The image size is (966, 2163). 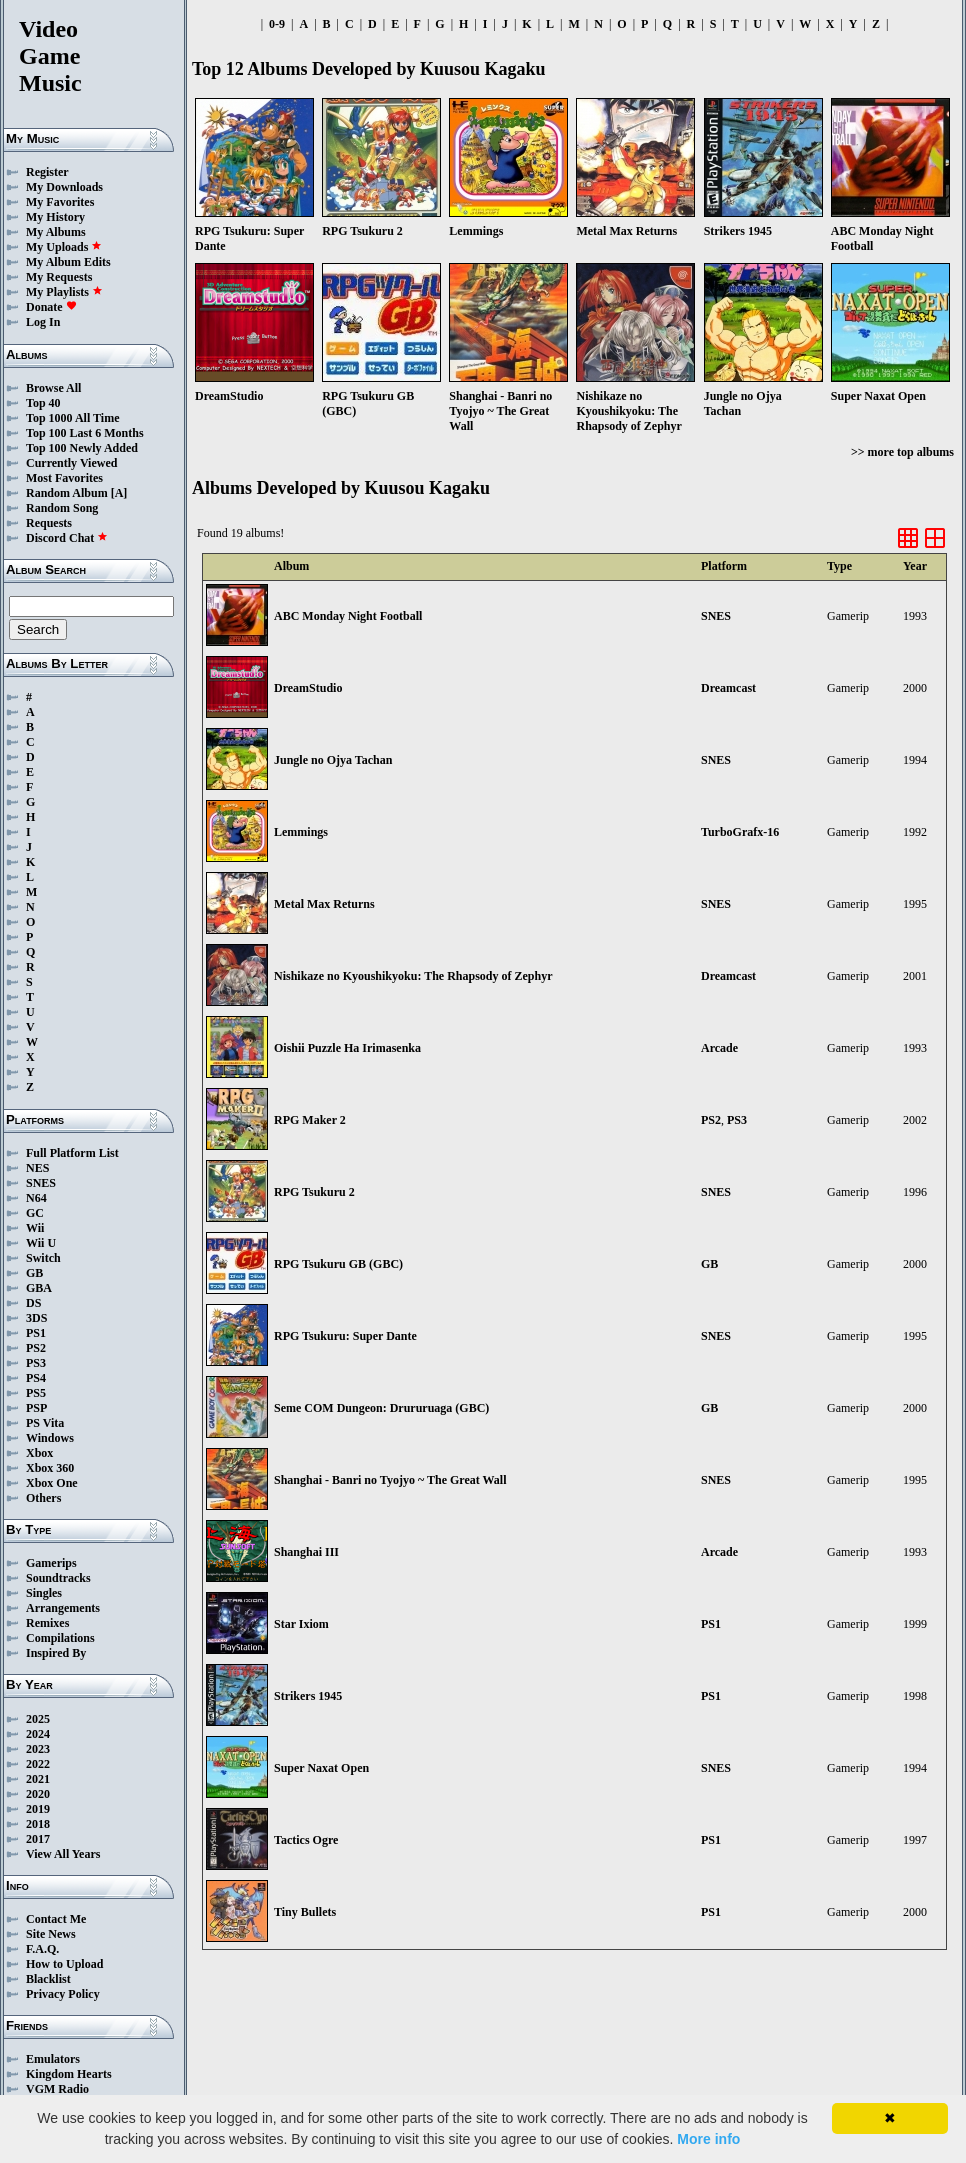 What do you see at coordinates (305, 1912) in the screenshot?
I see `Tiny Bullets` at bounding box center [305, 1912].